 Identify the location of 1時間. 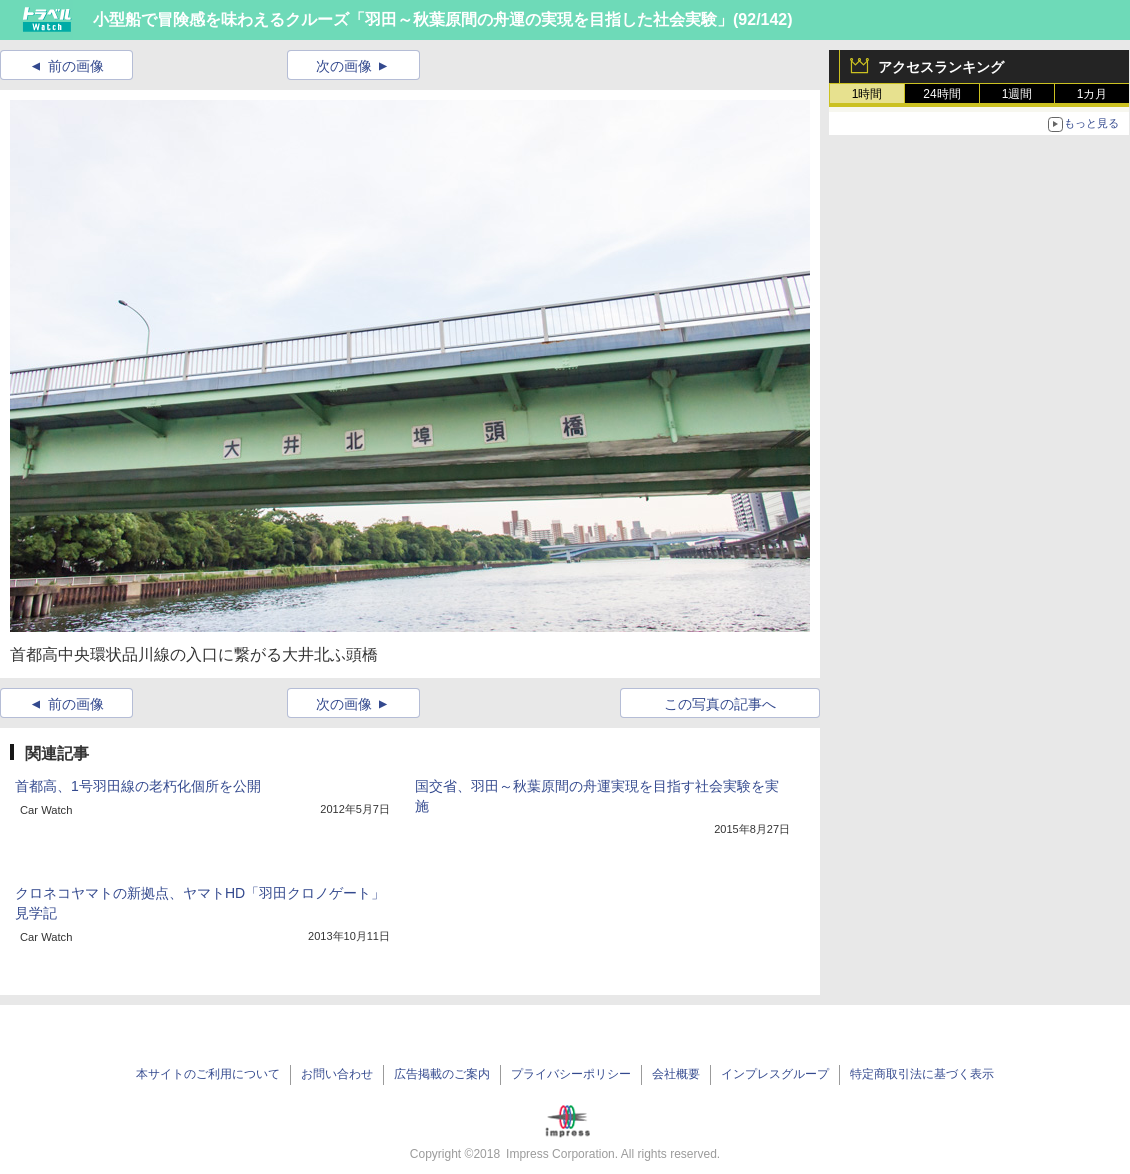
(867, 94).